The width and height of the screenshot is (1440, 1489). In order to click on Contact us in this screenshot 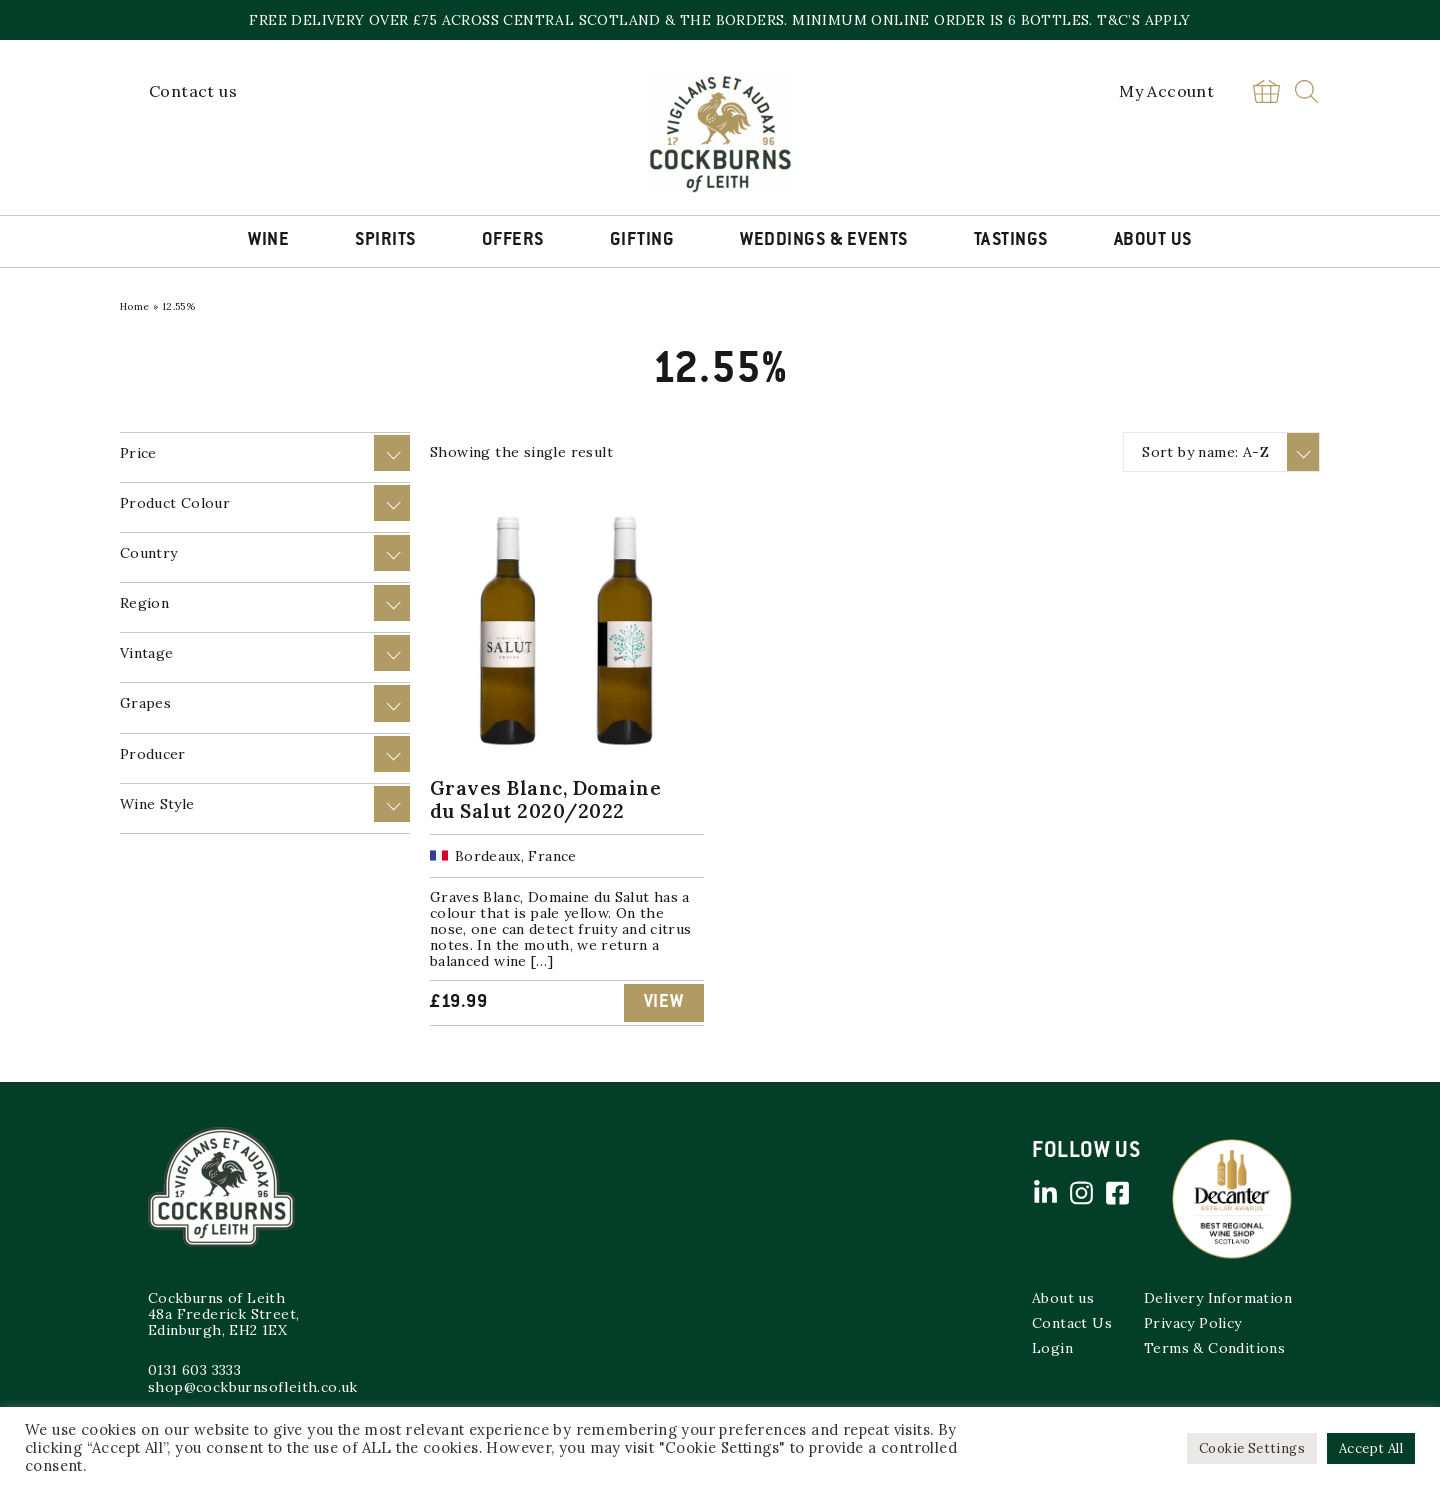, I will do `click(193, 91)`.